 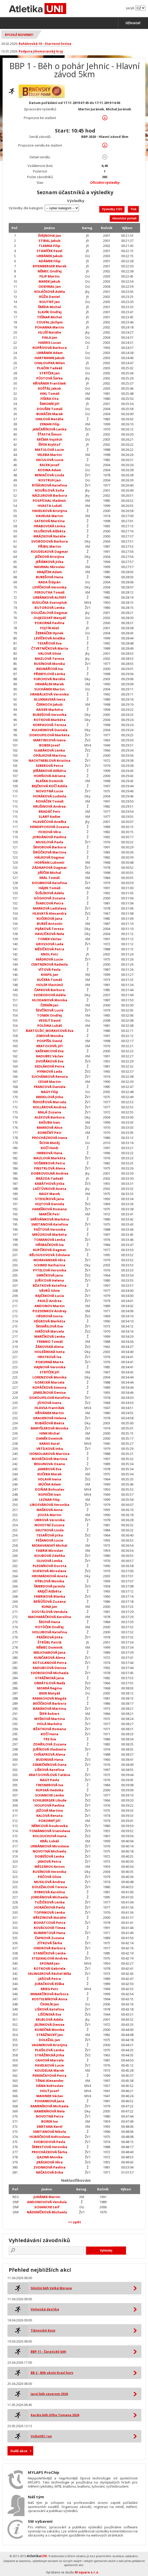 I want to click on HAJNOVÁ Veronika, so click(x=49, y=1367).